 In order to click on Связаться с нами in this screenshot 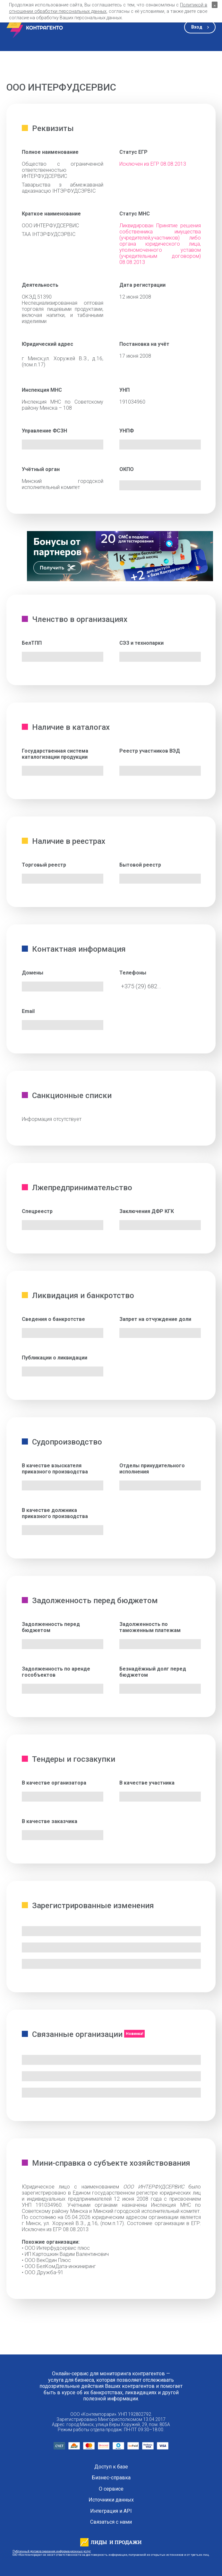, I will do `click(111, 2522)`.